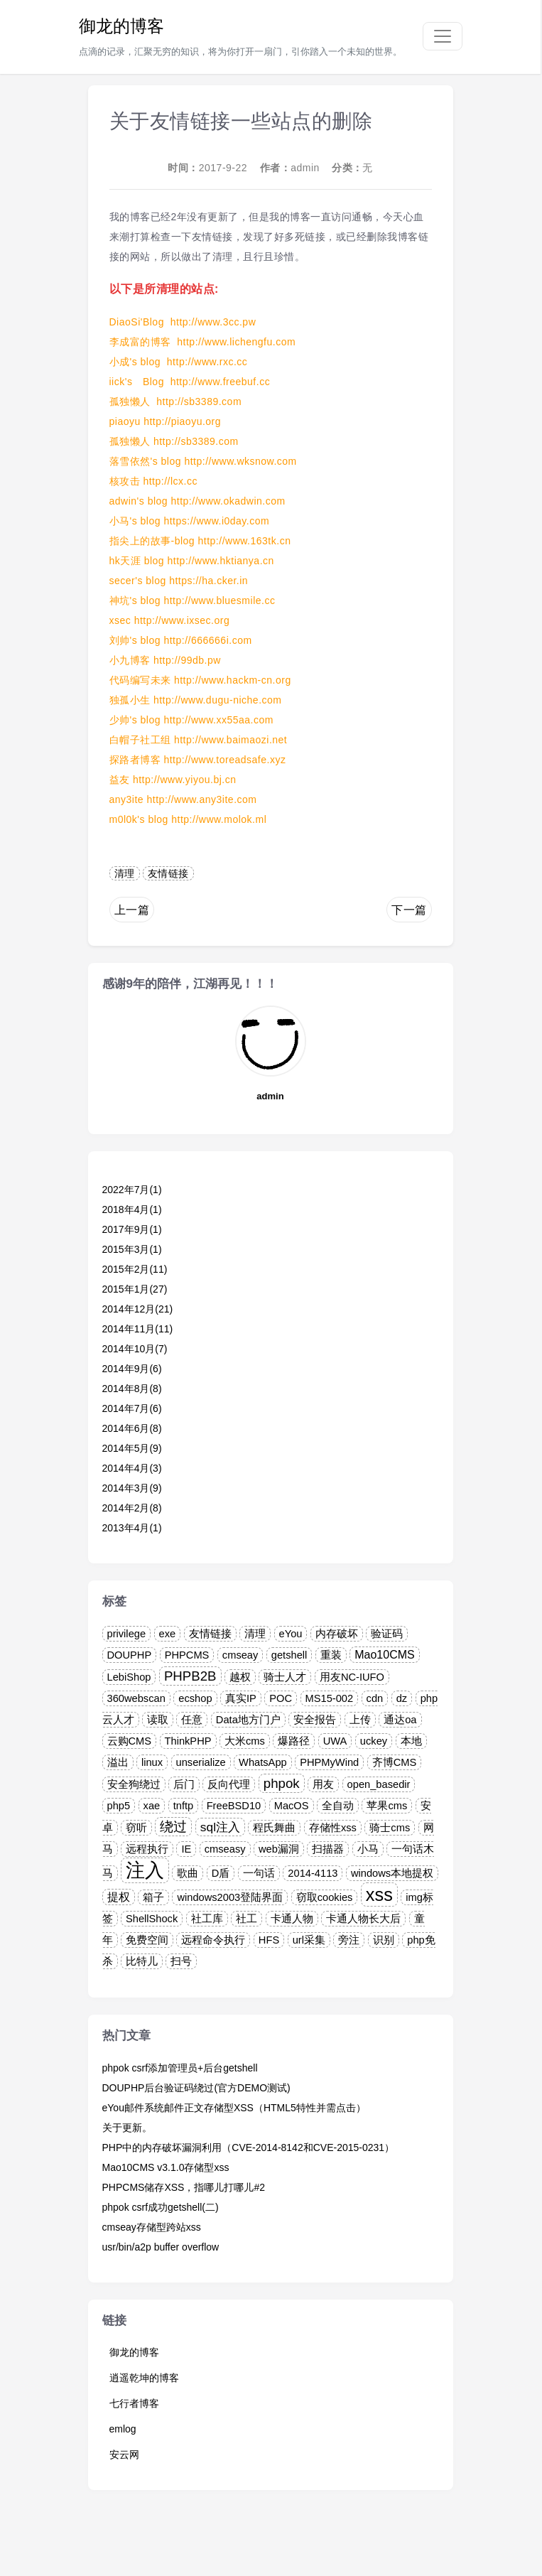  Describe the element at coordinates (246, 1918) in the screenshot. I see `社工` at that location.